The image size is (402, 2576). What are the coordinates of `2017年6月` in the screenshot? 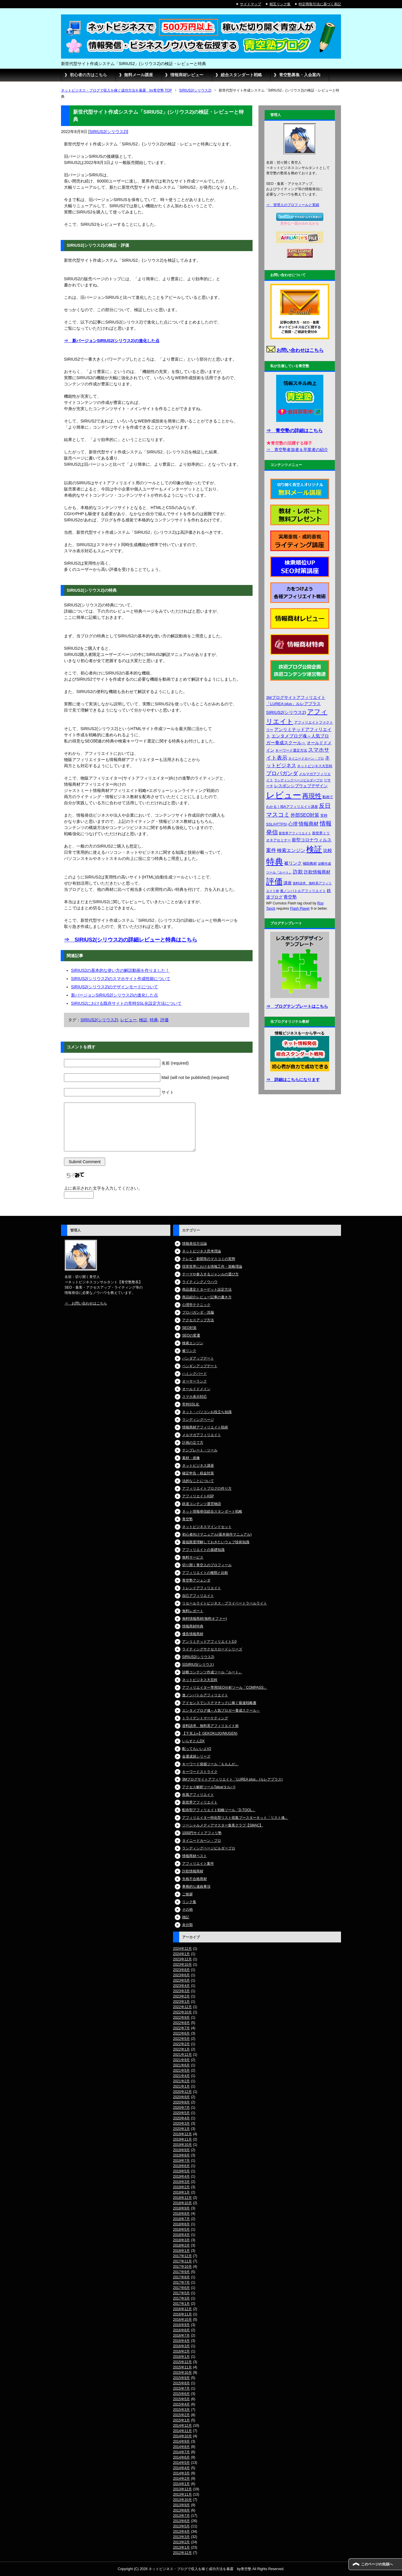 It's located at (181, 2288).